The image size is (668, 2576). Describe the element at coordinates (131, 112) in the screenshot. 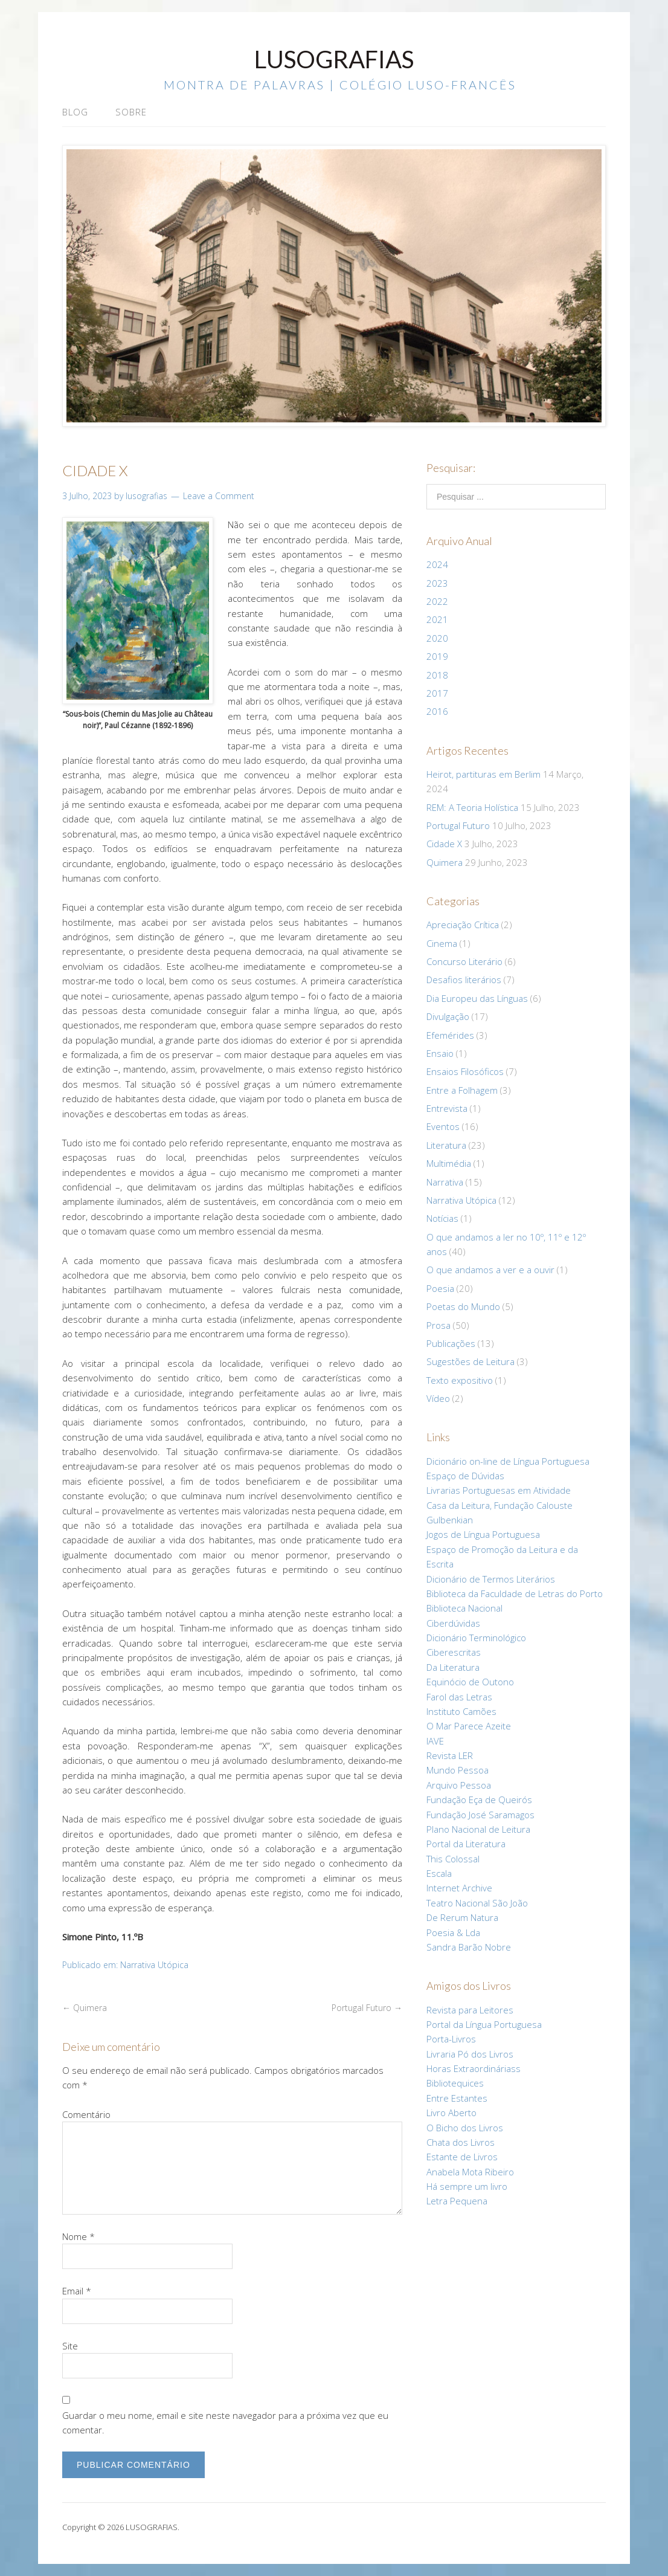

I see `Sobre` at that location.